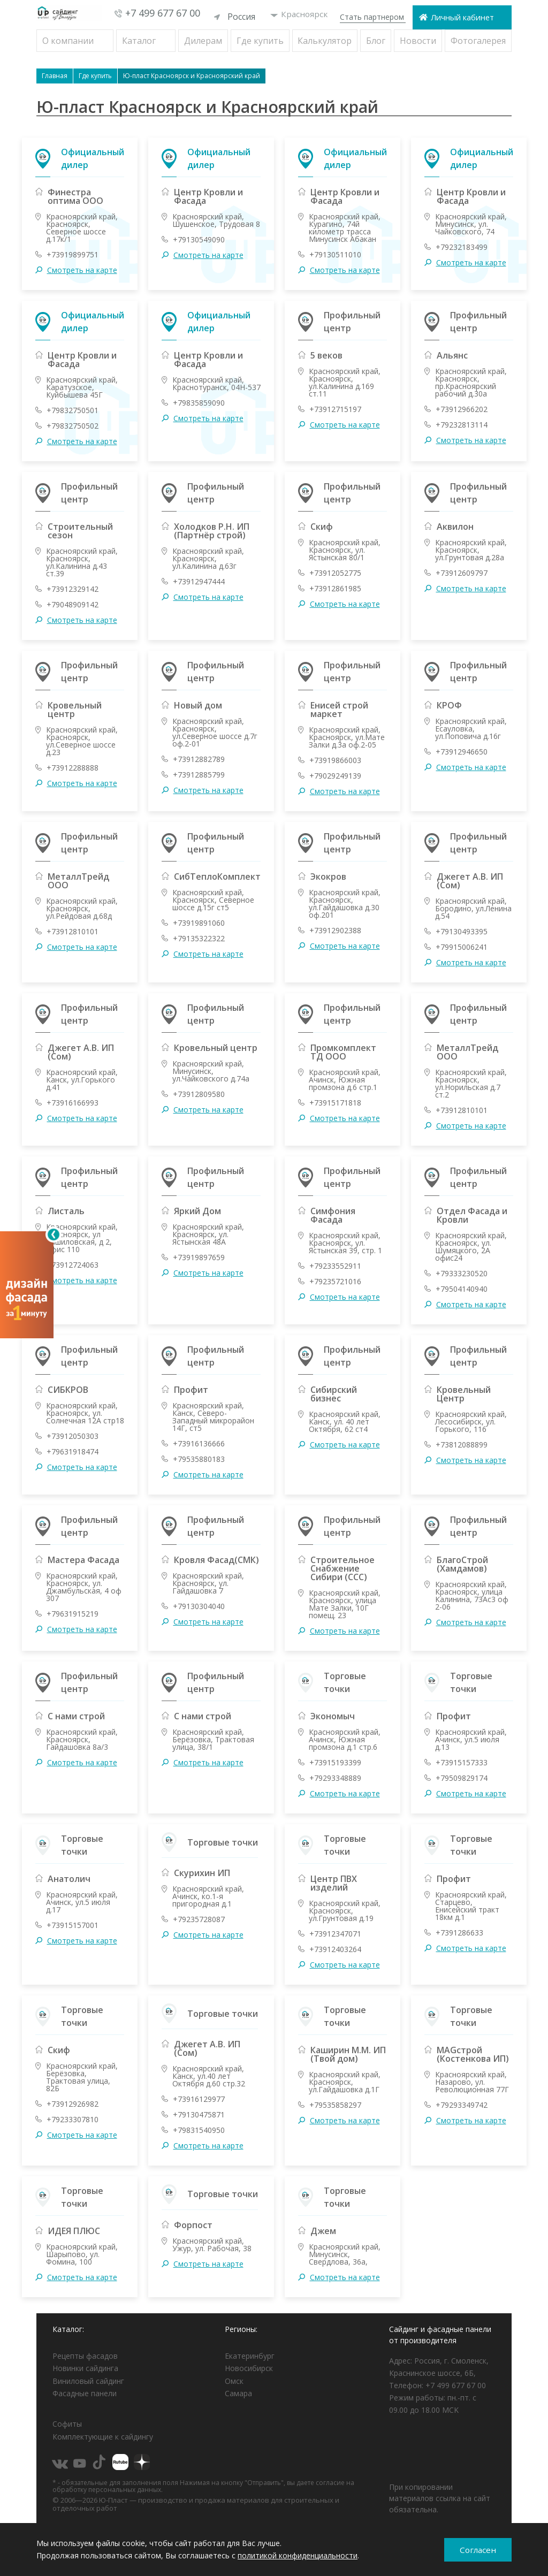 The height and width of the screenshot is (2576, 548). Describe the element at coordinates (297, 2555) in the screenshot. I see `политикой конфиденциальности` at that location.